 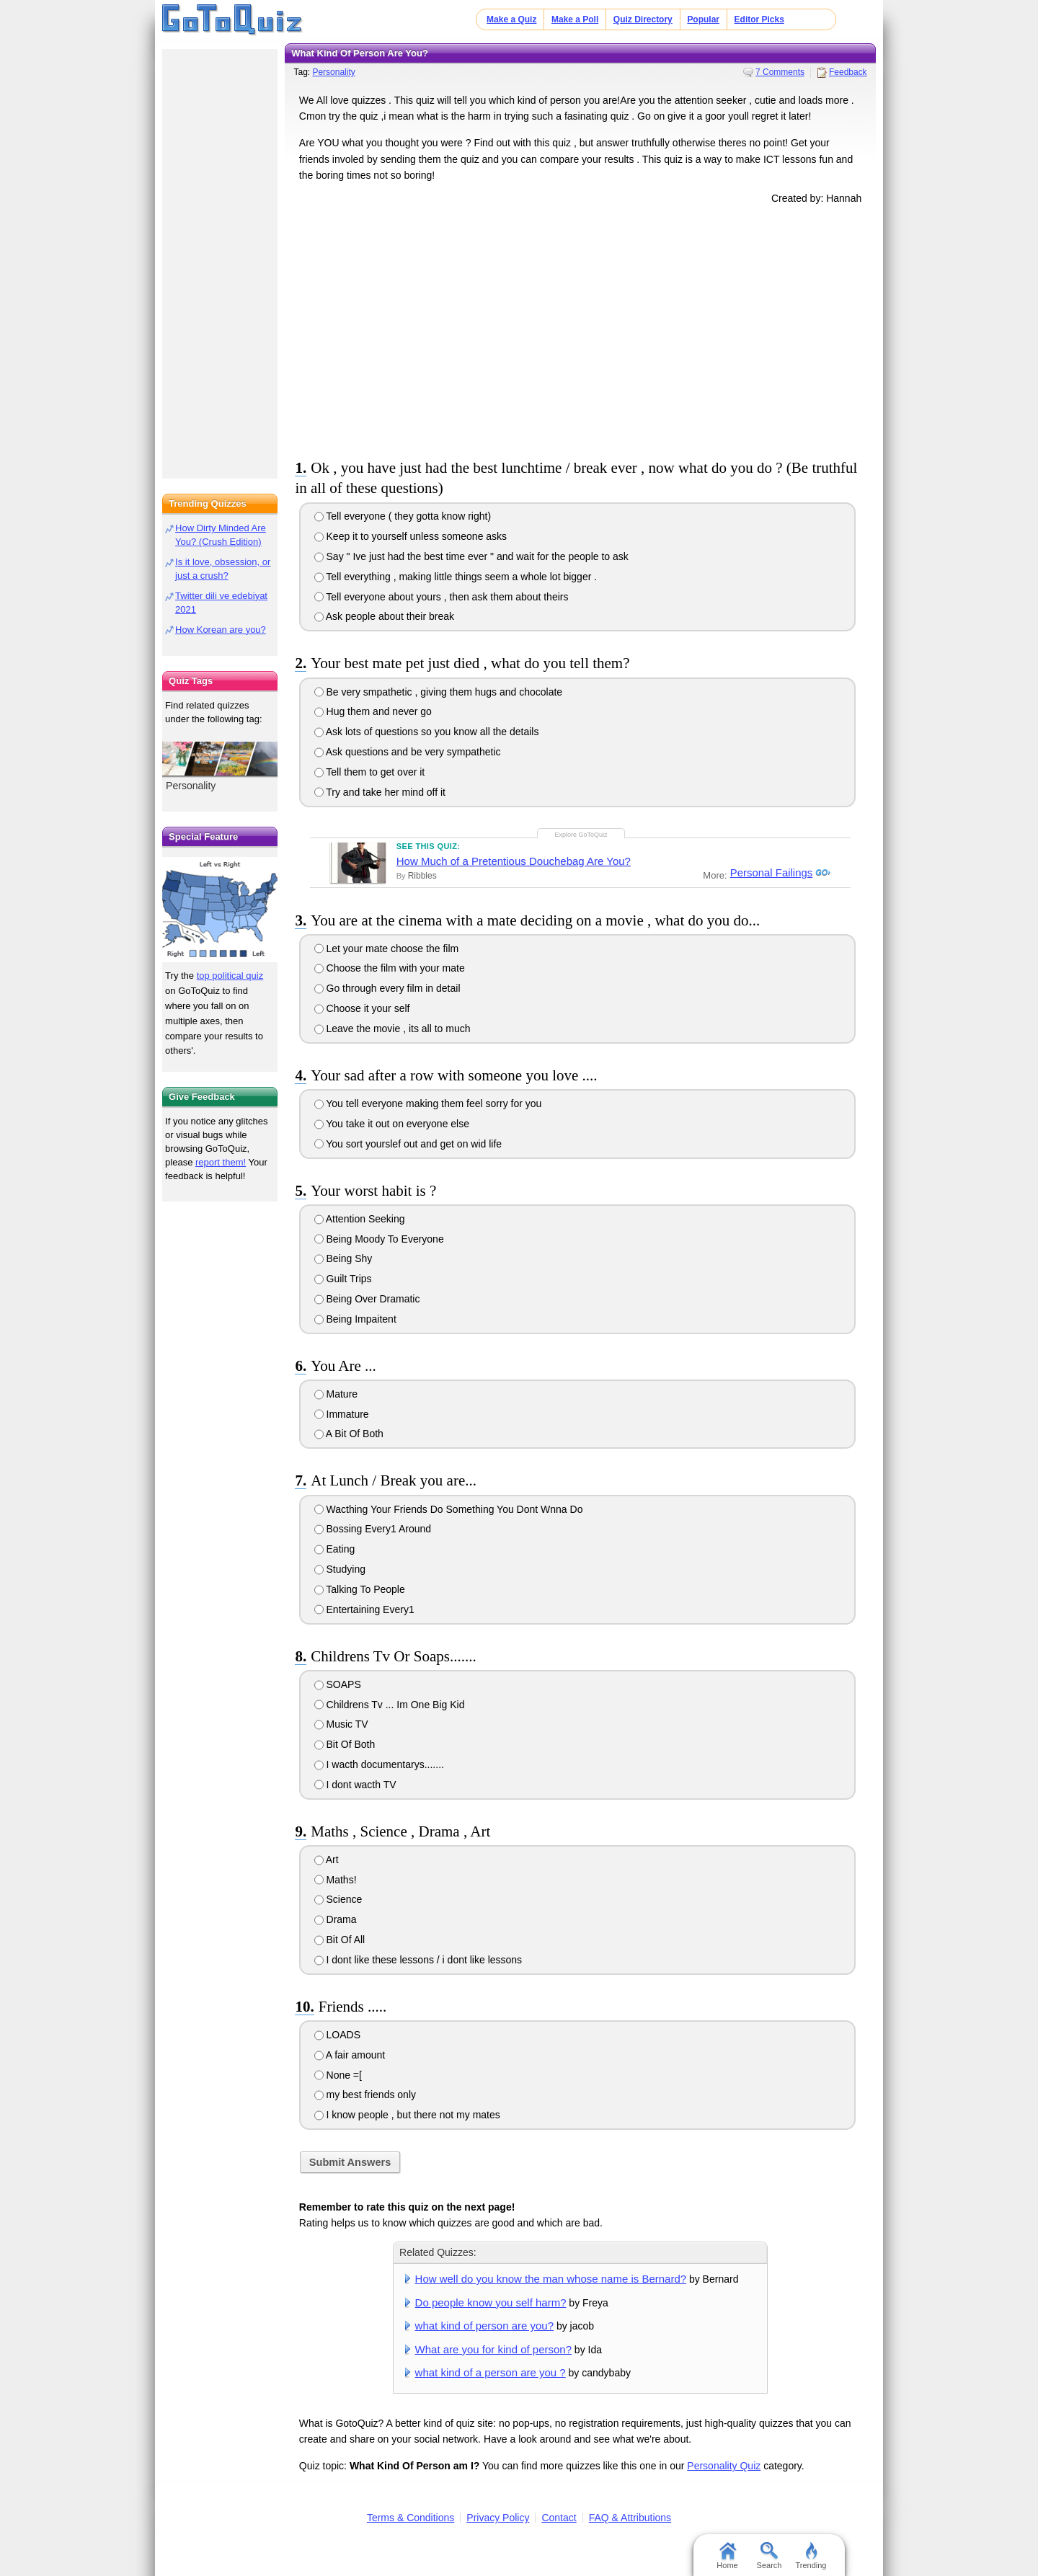 I want to click on You tell everyone making them feel sorry for you, so click(x=428, y=1103).